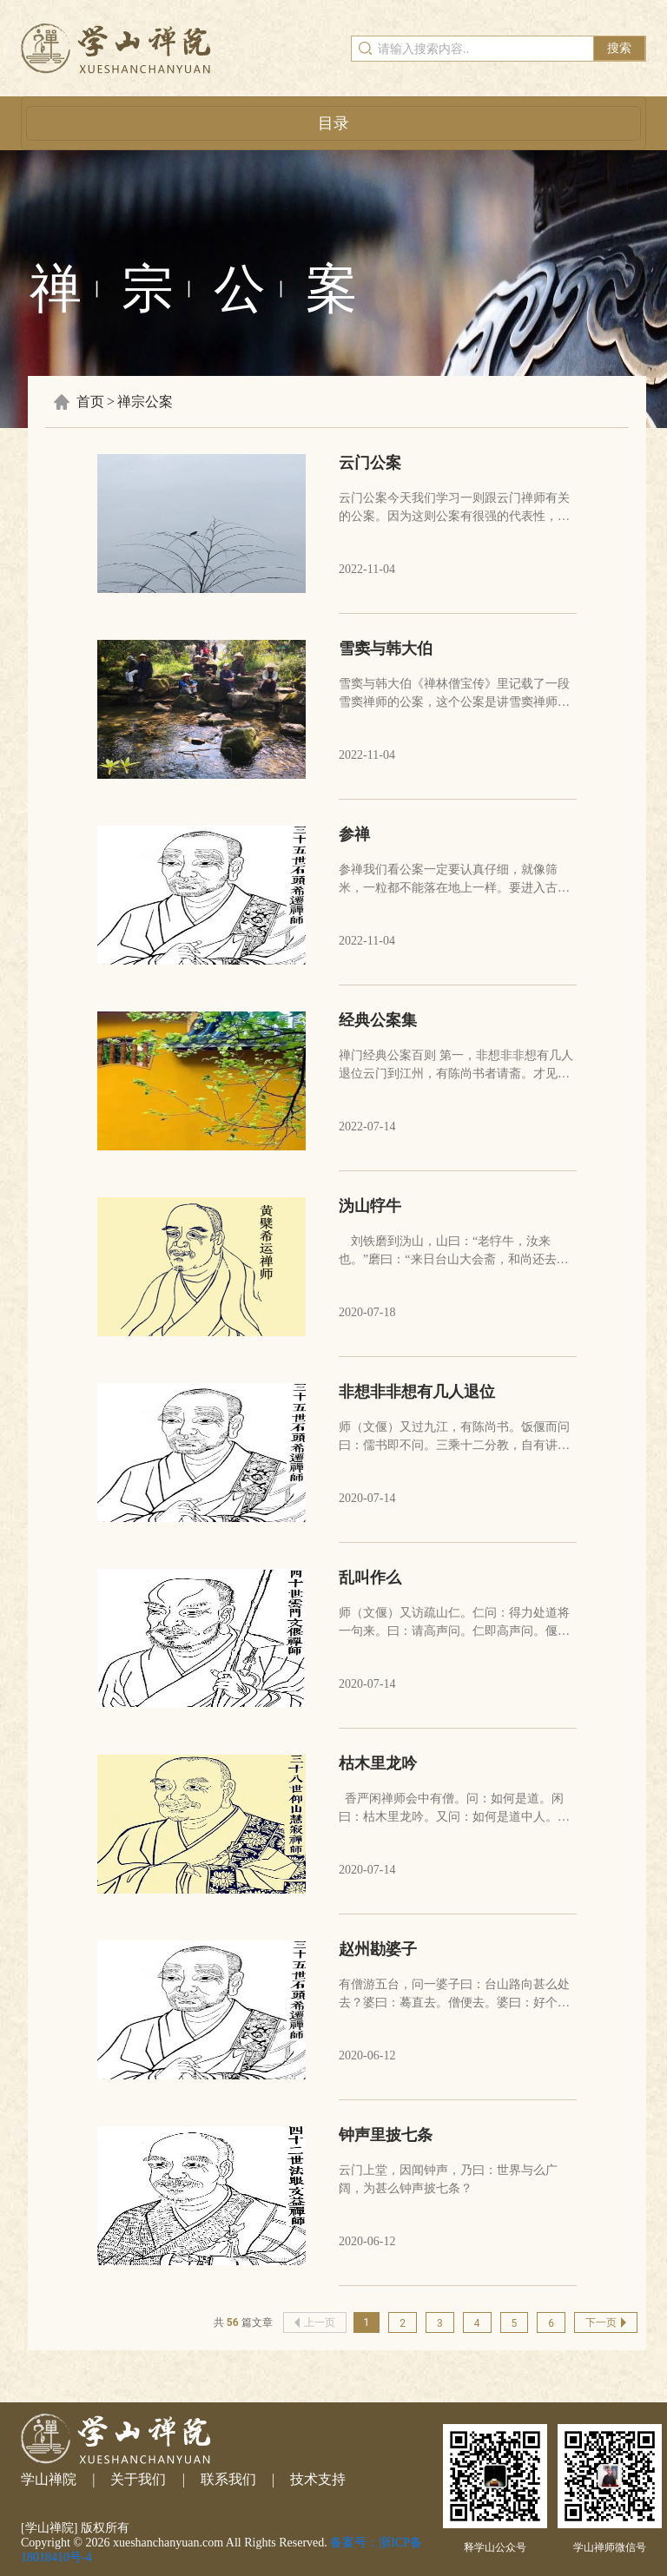 This screenshot has width=667, height=2576. I want to click on 关于我们, so click(138, 2479).